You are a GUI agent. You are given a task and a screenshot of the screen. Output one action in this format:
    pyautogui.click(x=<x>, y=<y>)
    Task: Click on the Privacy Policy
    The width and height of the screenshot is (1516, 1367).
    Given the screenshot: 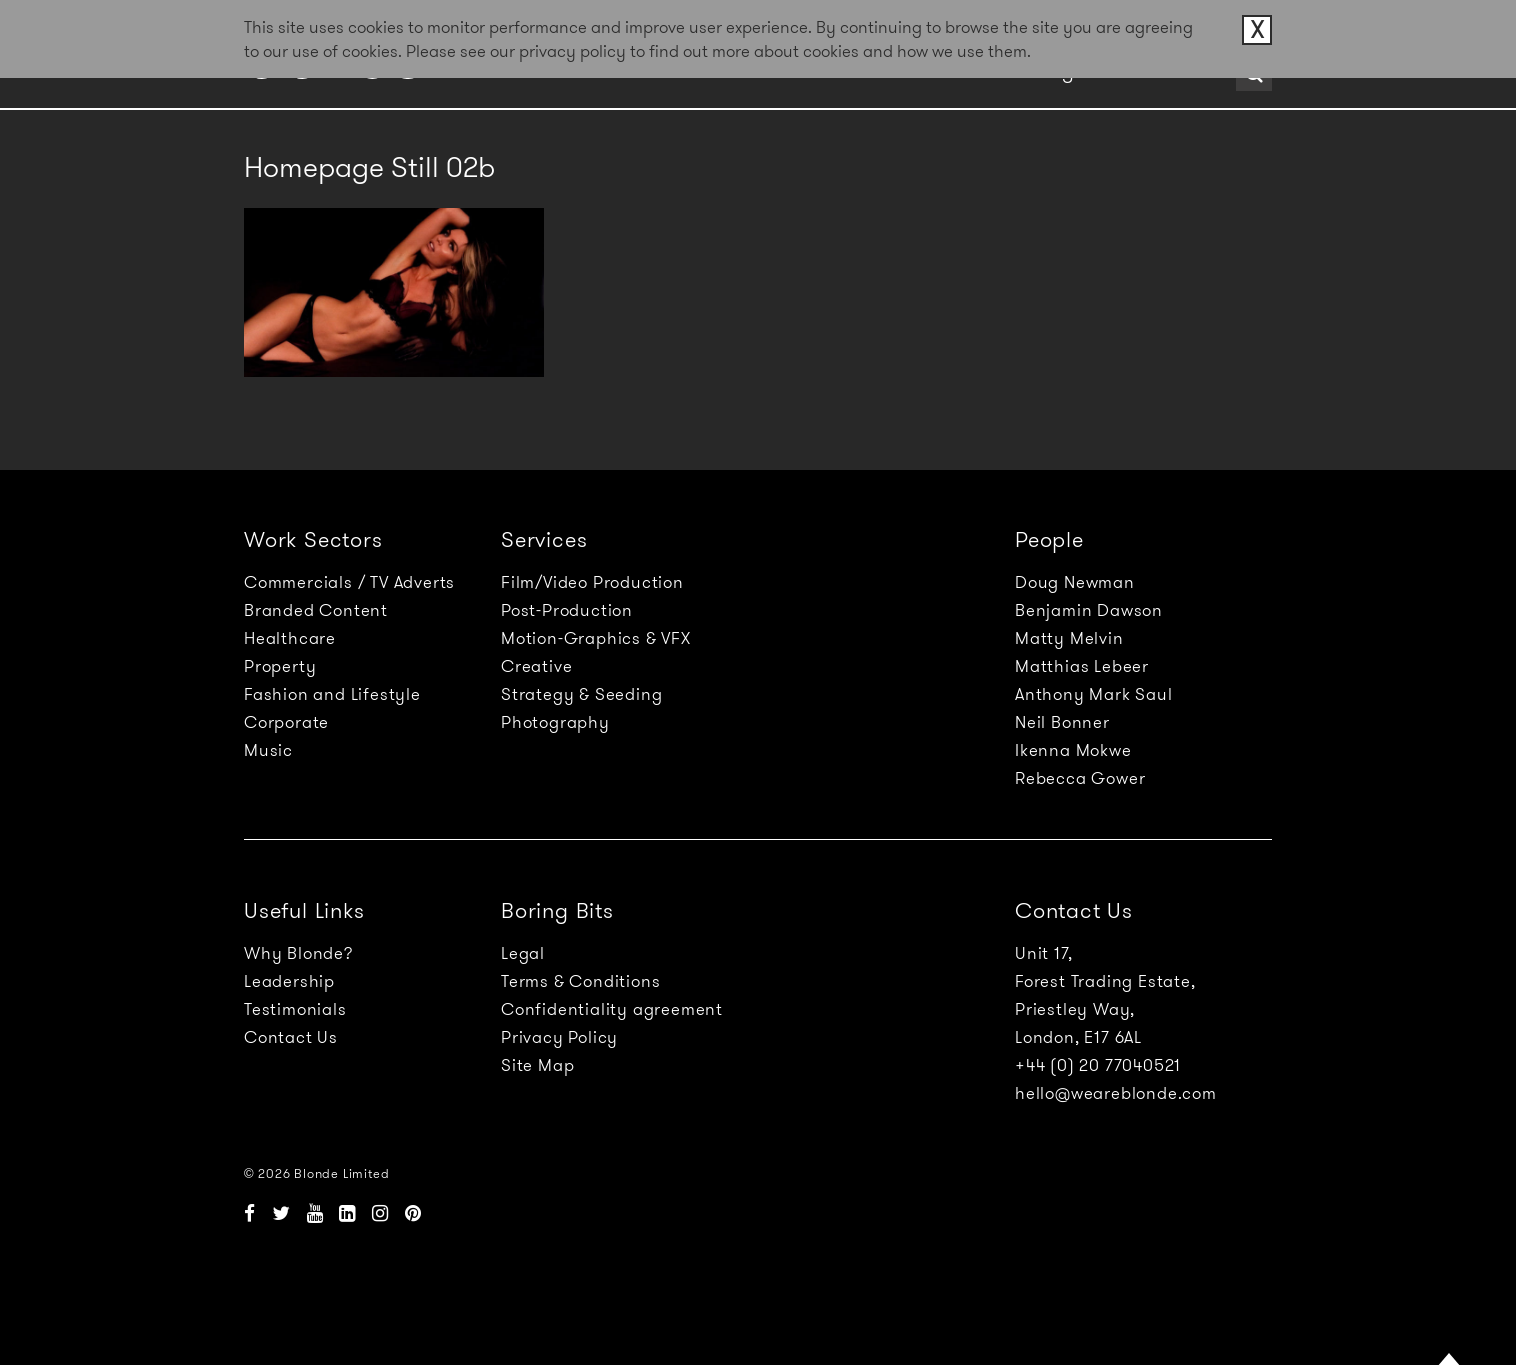 What is the action you would take?
    pyautogui.click(x=559, y=1037)
    